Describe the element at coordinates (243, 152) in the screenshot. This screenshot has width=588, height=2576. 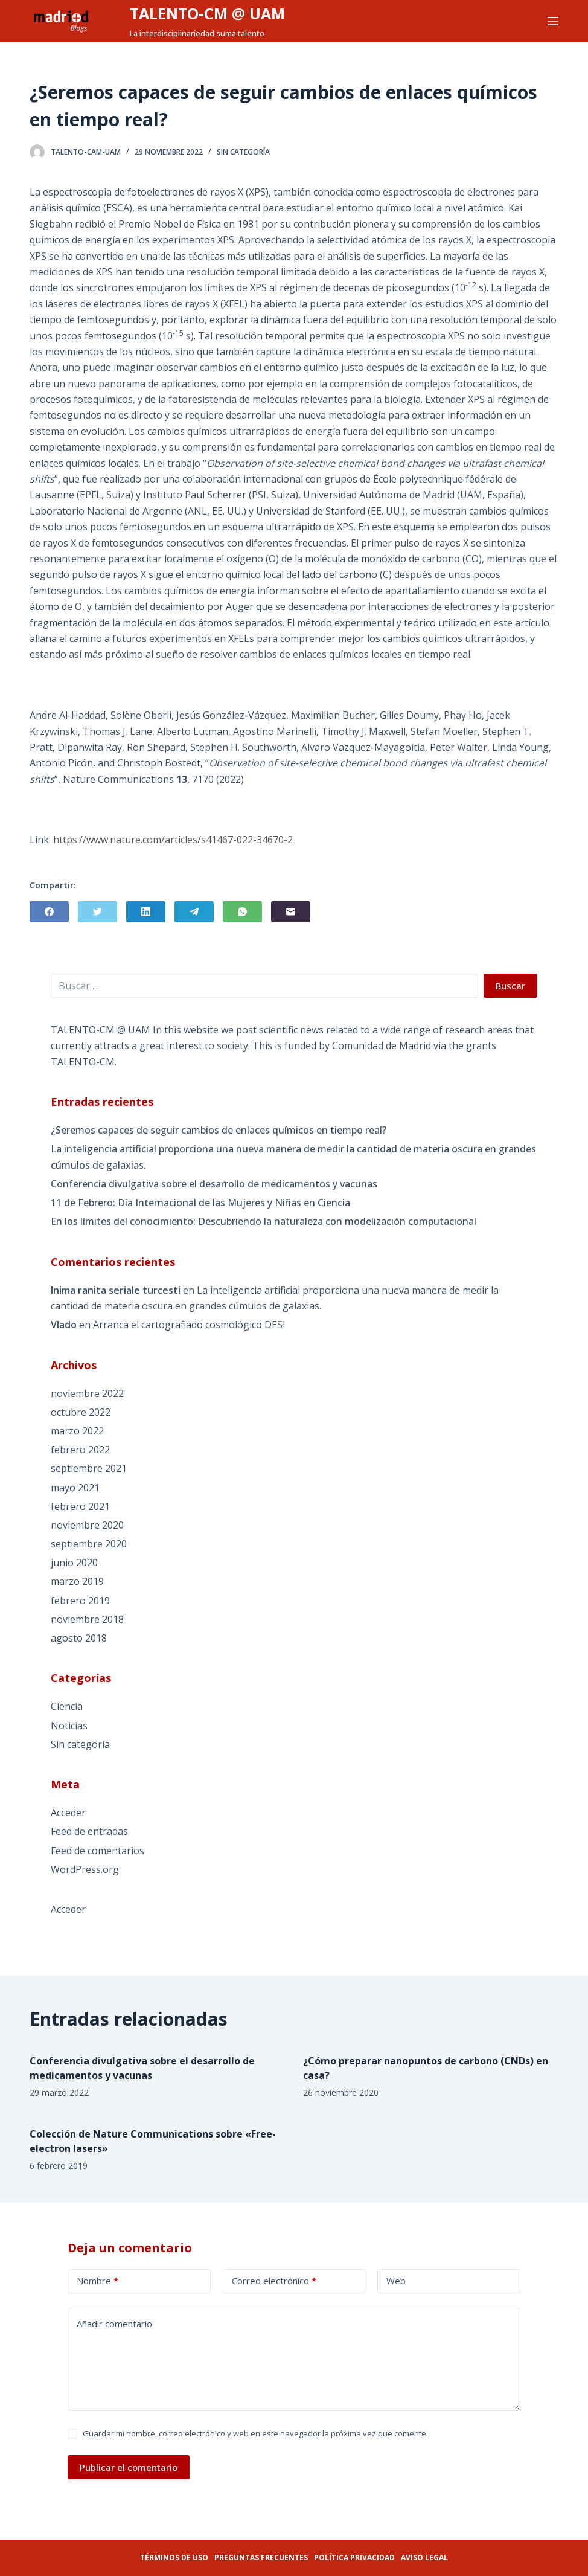
I see `Sin categoría` at that location.